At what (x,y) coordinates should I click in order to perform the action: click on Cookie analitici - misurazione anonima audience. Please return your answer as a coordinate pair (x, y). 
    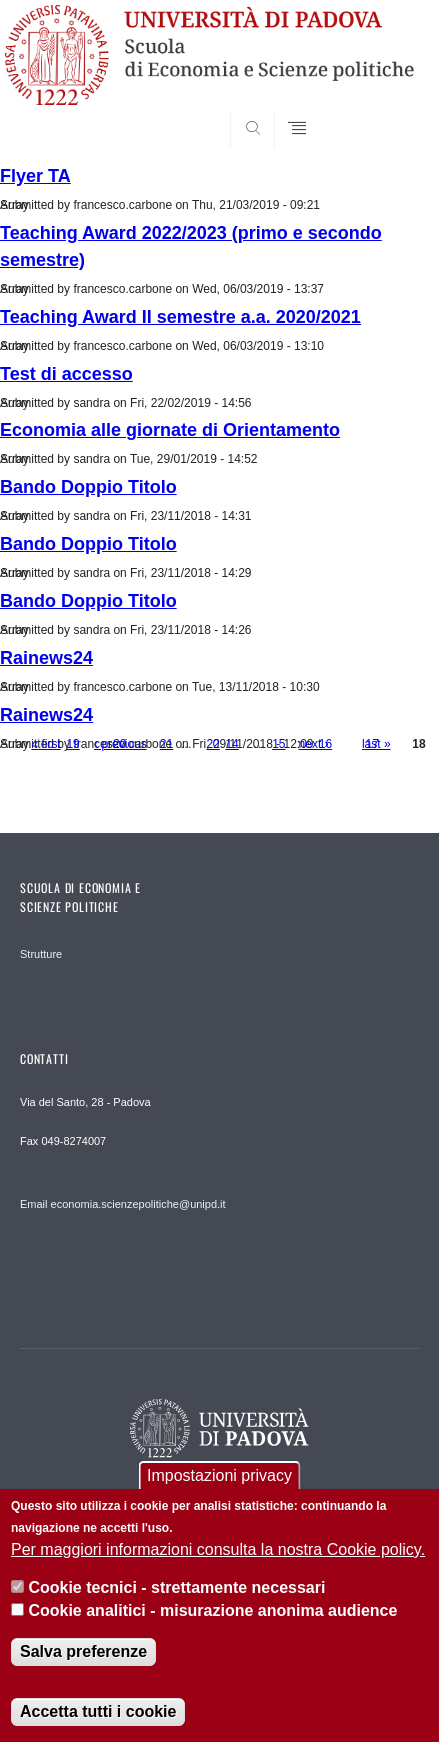
    Looking at the image, I should click on (212, 1613).